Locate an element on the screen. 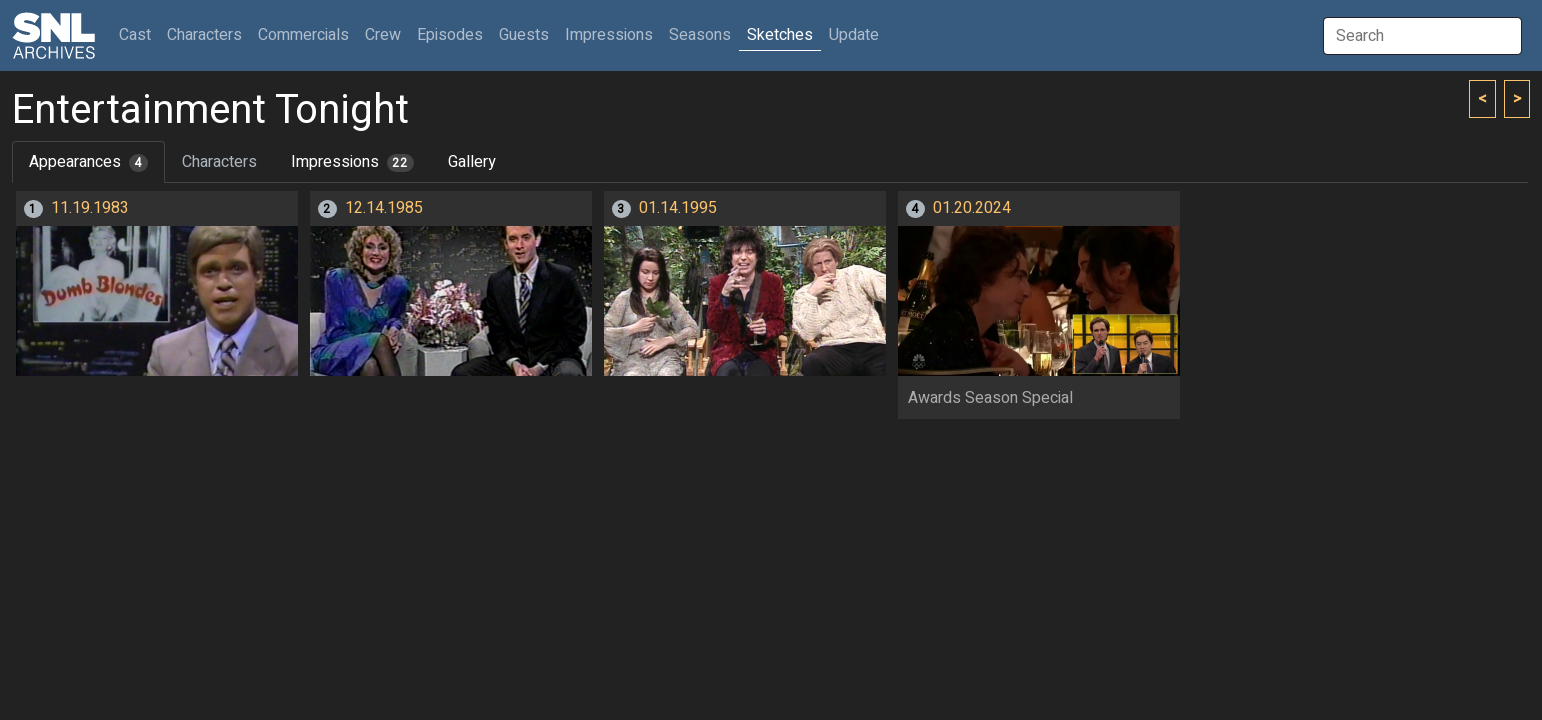 The width and height of the screenshot is (1542, 720). 12.14.1985 is located at coordinates (384, 208).